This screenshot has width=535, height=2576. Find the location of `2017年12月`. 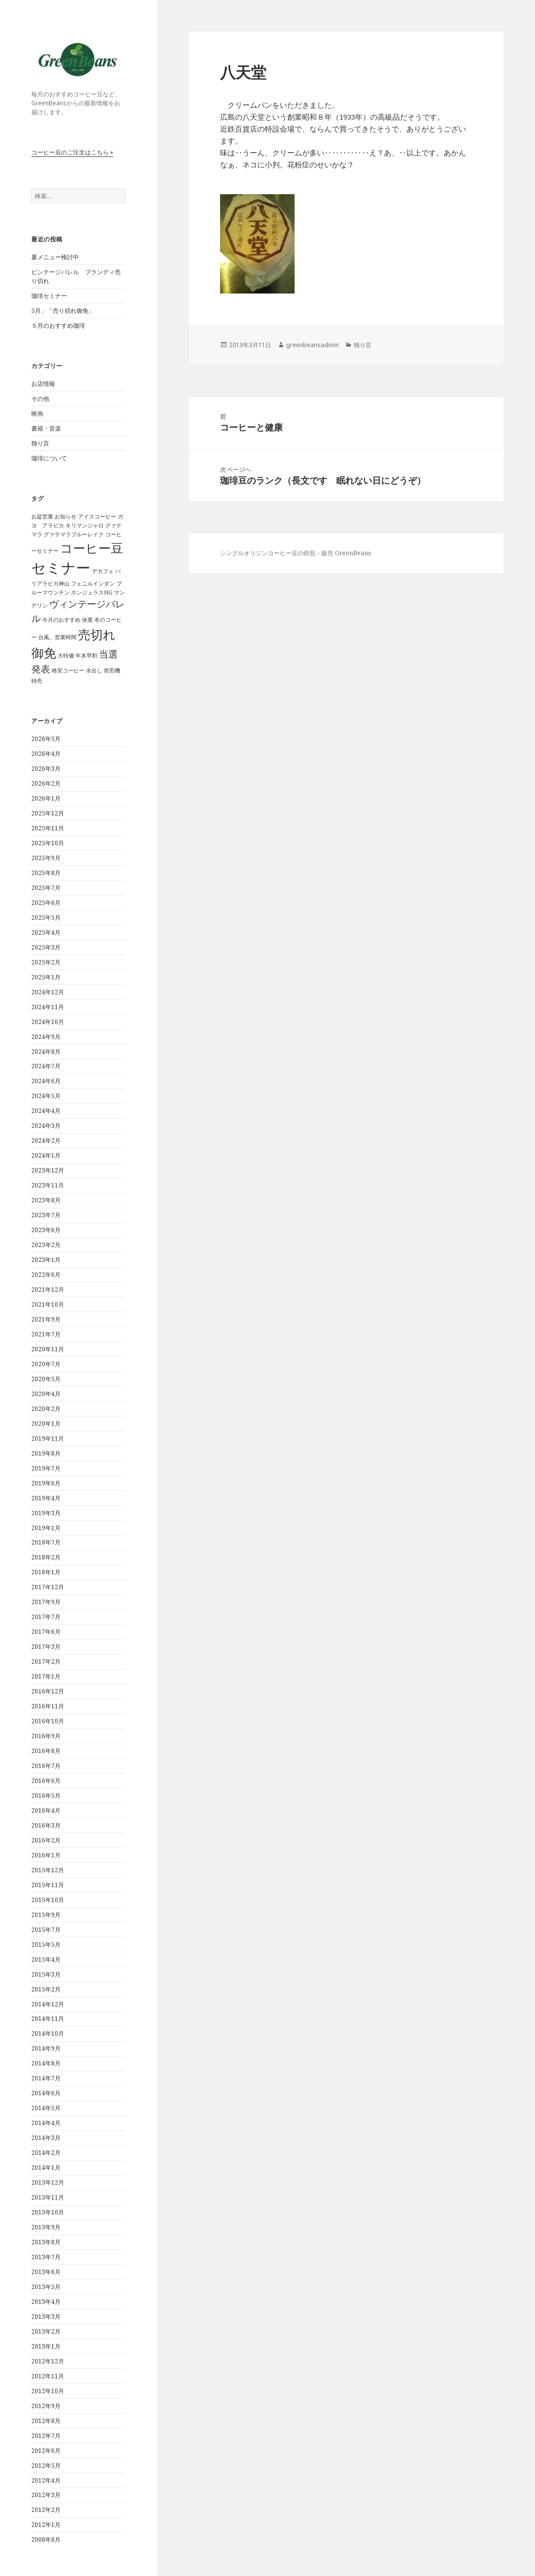

2017年12月 is located at coordinates (47, 1587).